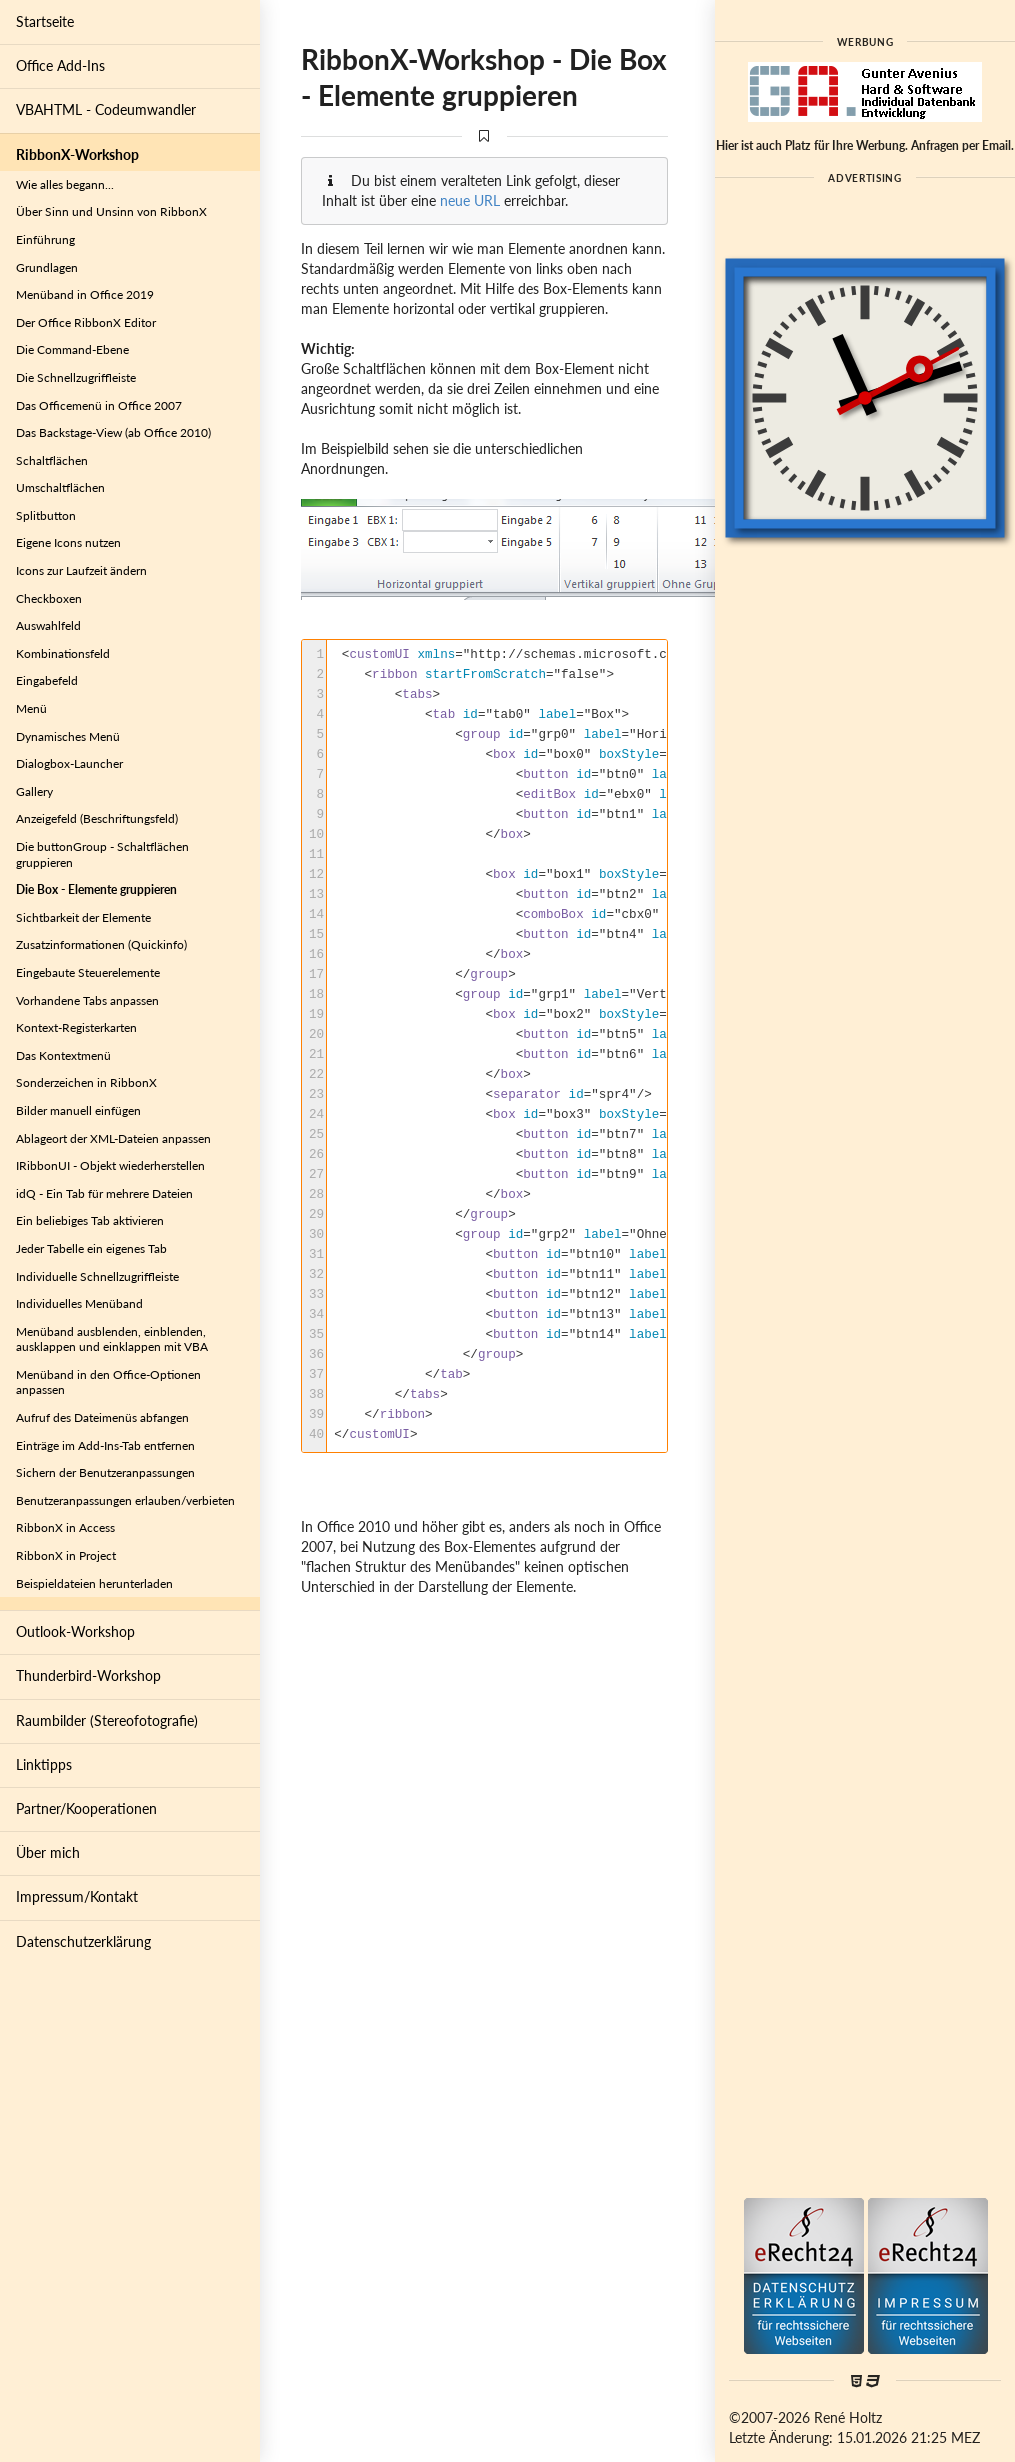  What do you see at coordinates (102, 1417) in the screenshot?
I see `Aufruf des Dateimenüs abfangen` at bounding box center [102, 1417].